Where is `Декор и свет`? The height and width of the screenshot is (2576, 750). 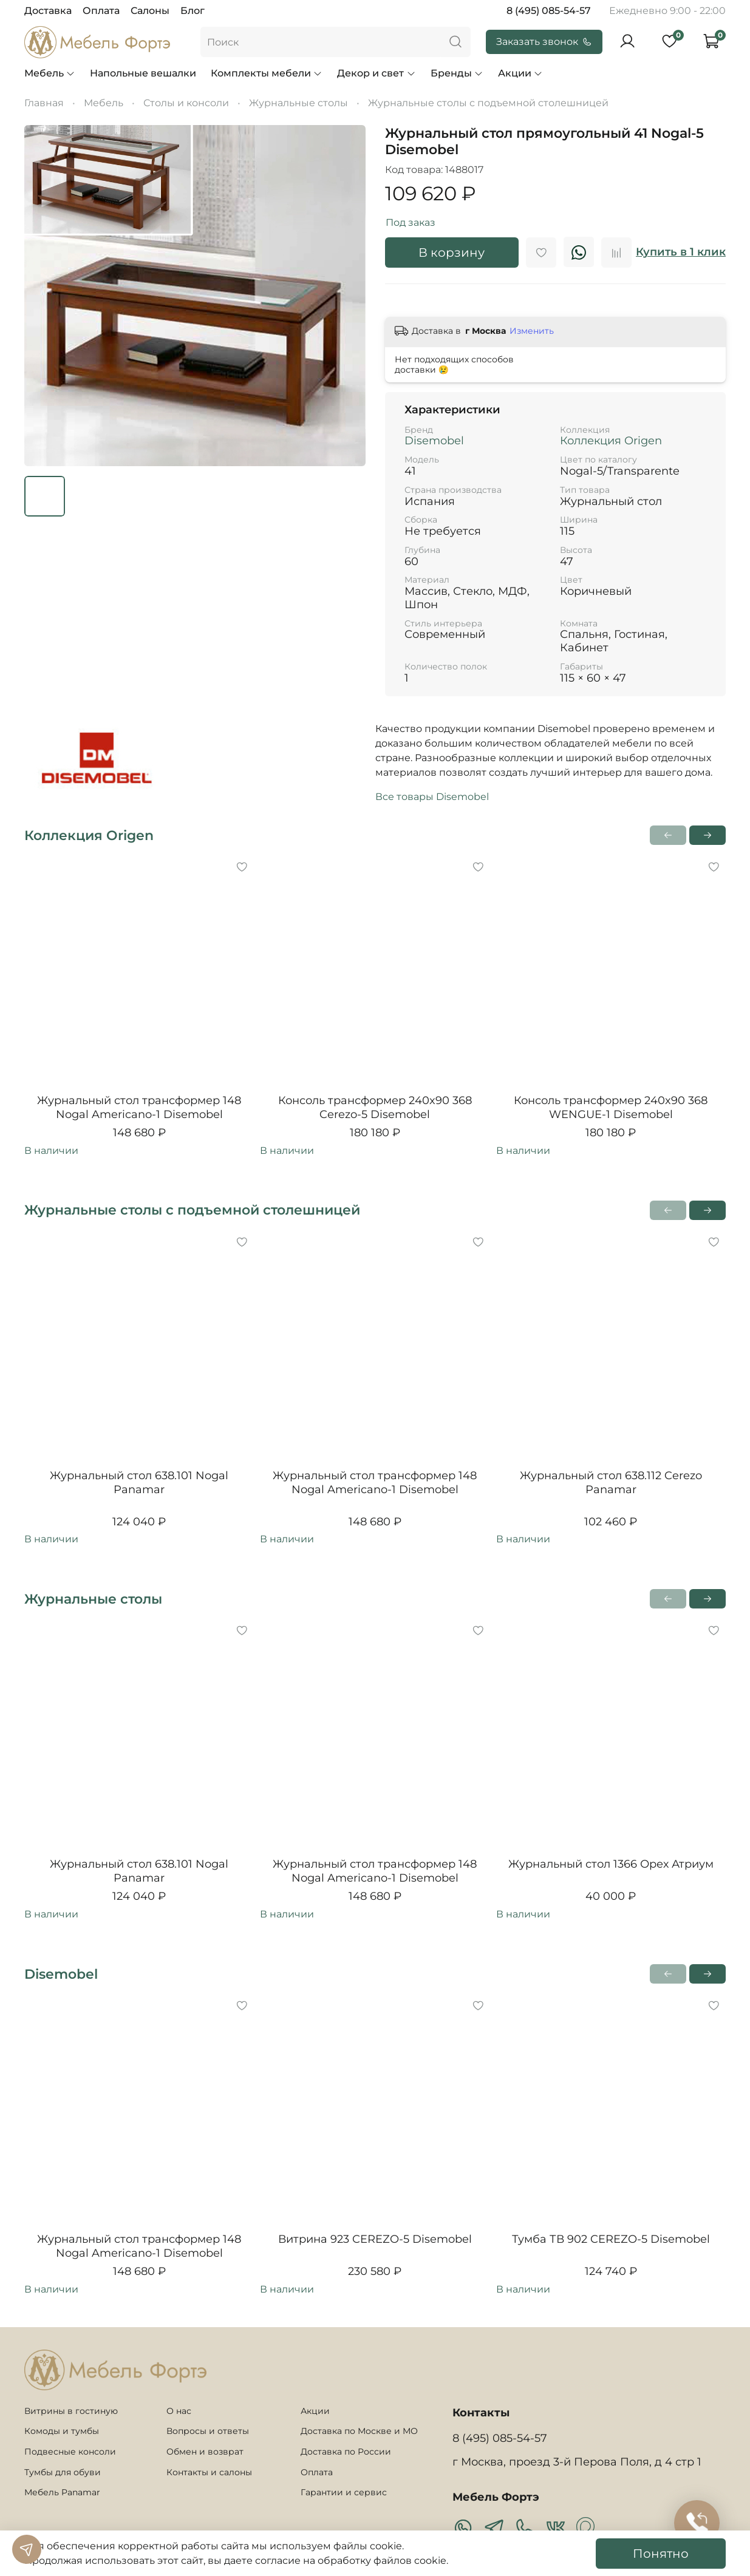 Декор и свет is located at coordinates (376, 73).